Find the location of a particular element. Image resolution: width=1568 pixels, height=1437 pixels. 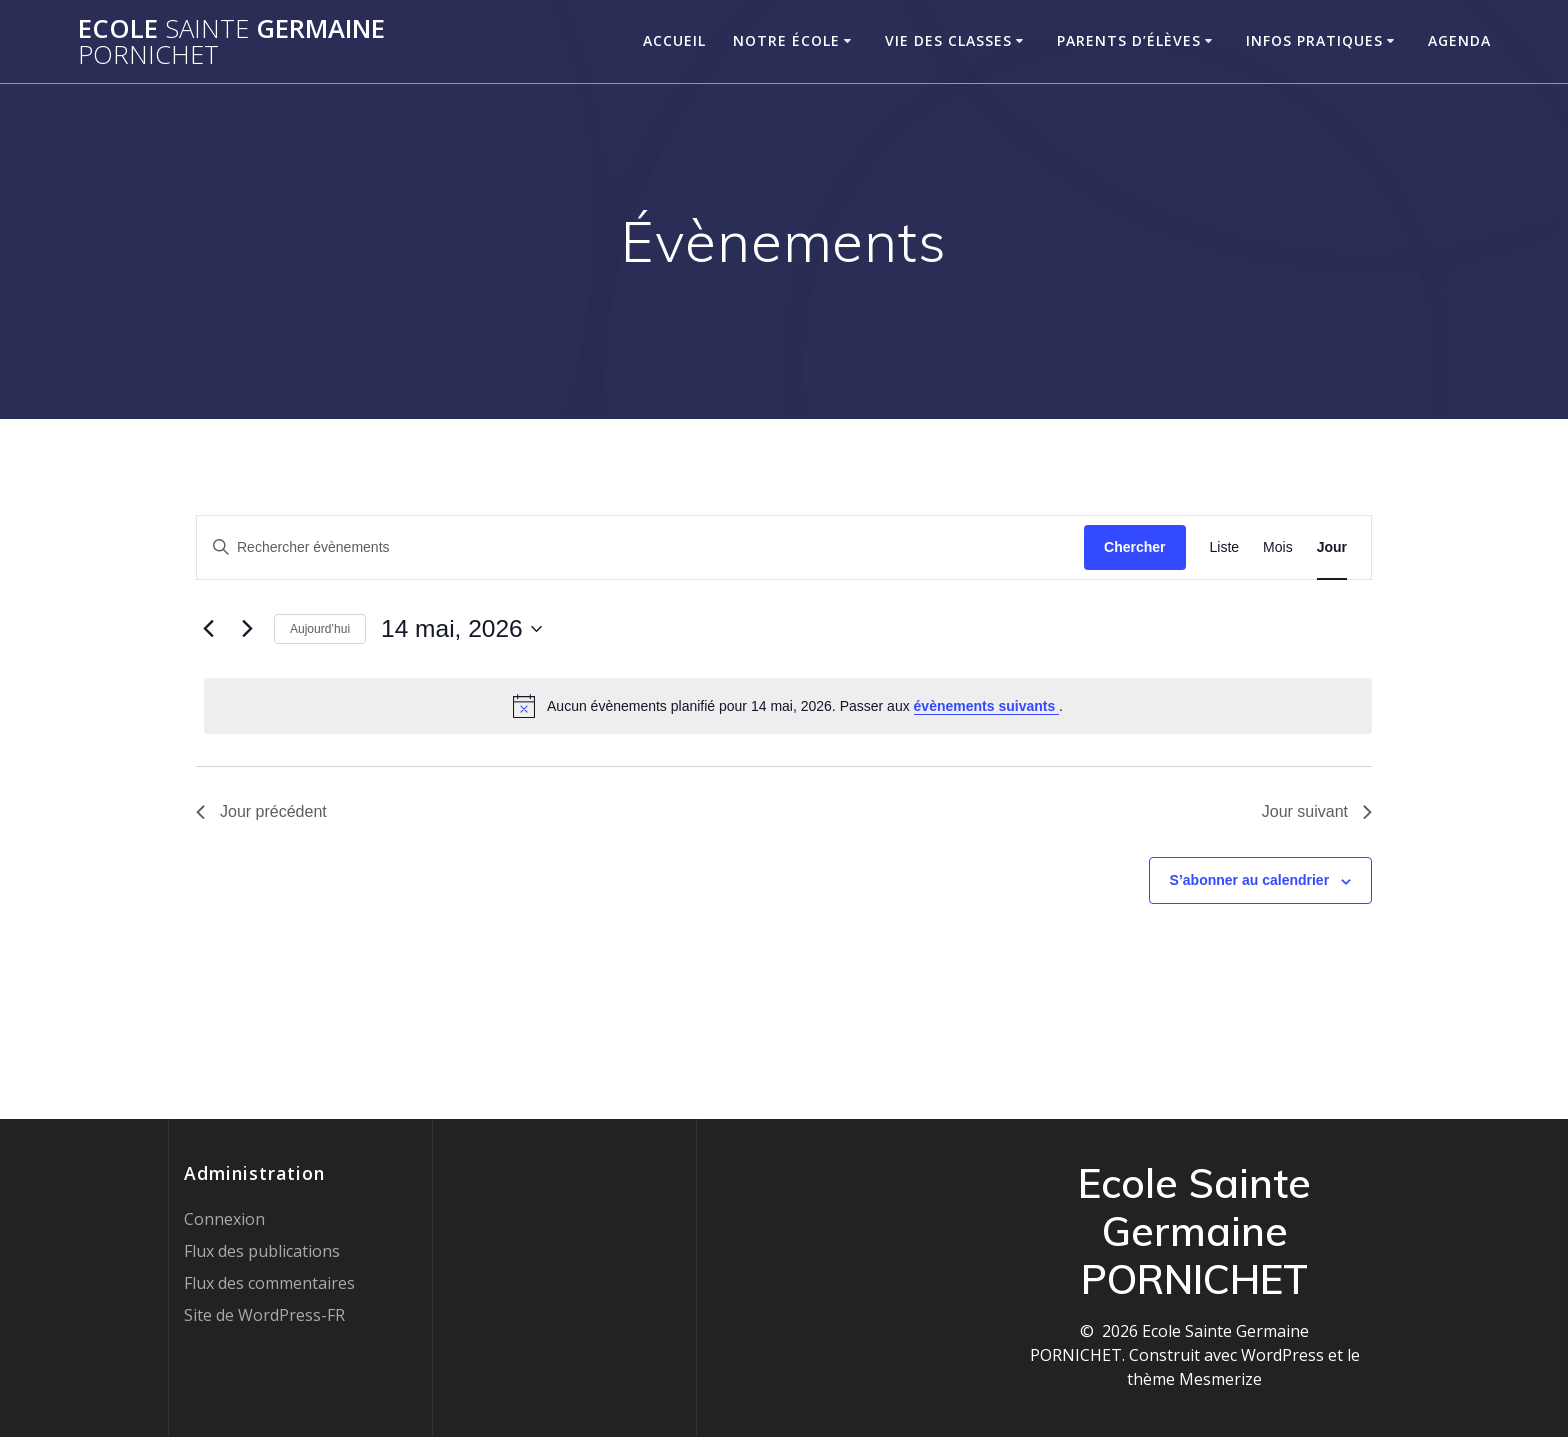

Chercher is located at coordinates (1134, 547).